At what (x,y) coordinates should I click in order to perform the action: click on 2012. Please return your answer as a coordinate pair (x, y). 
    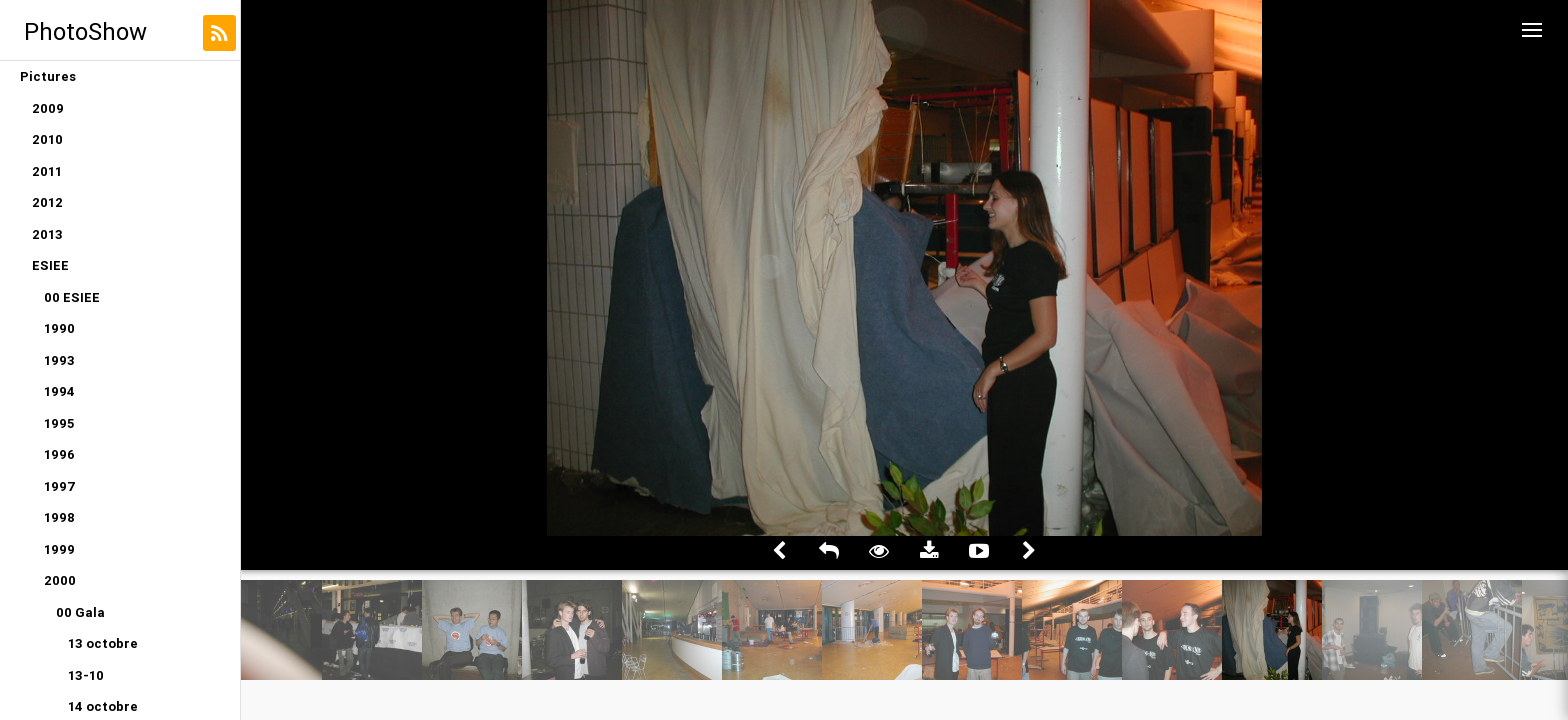
    Looking at the image, I should click on (47, 202).